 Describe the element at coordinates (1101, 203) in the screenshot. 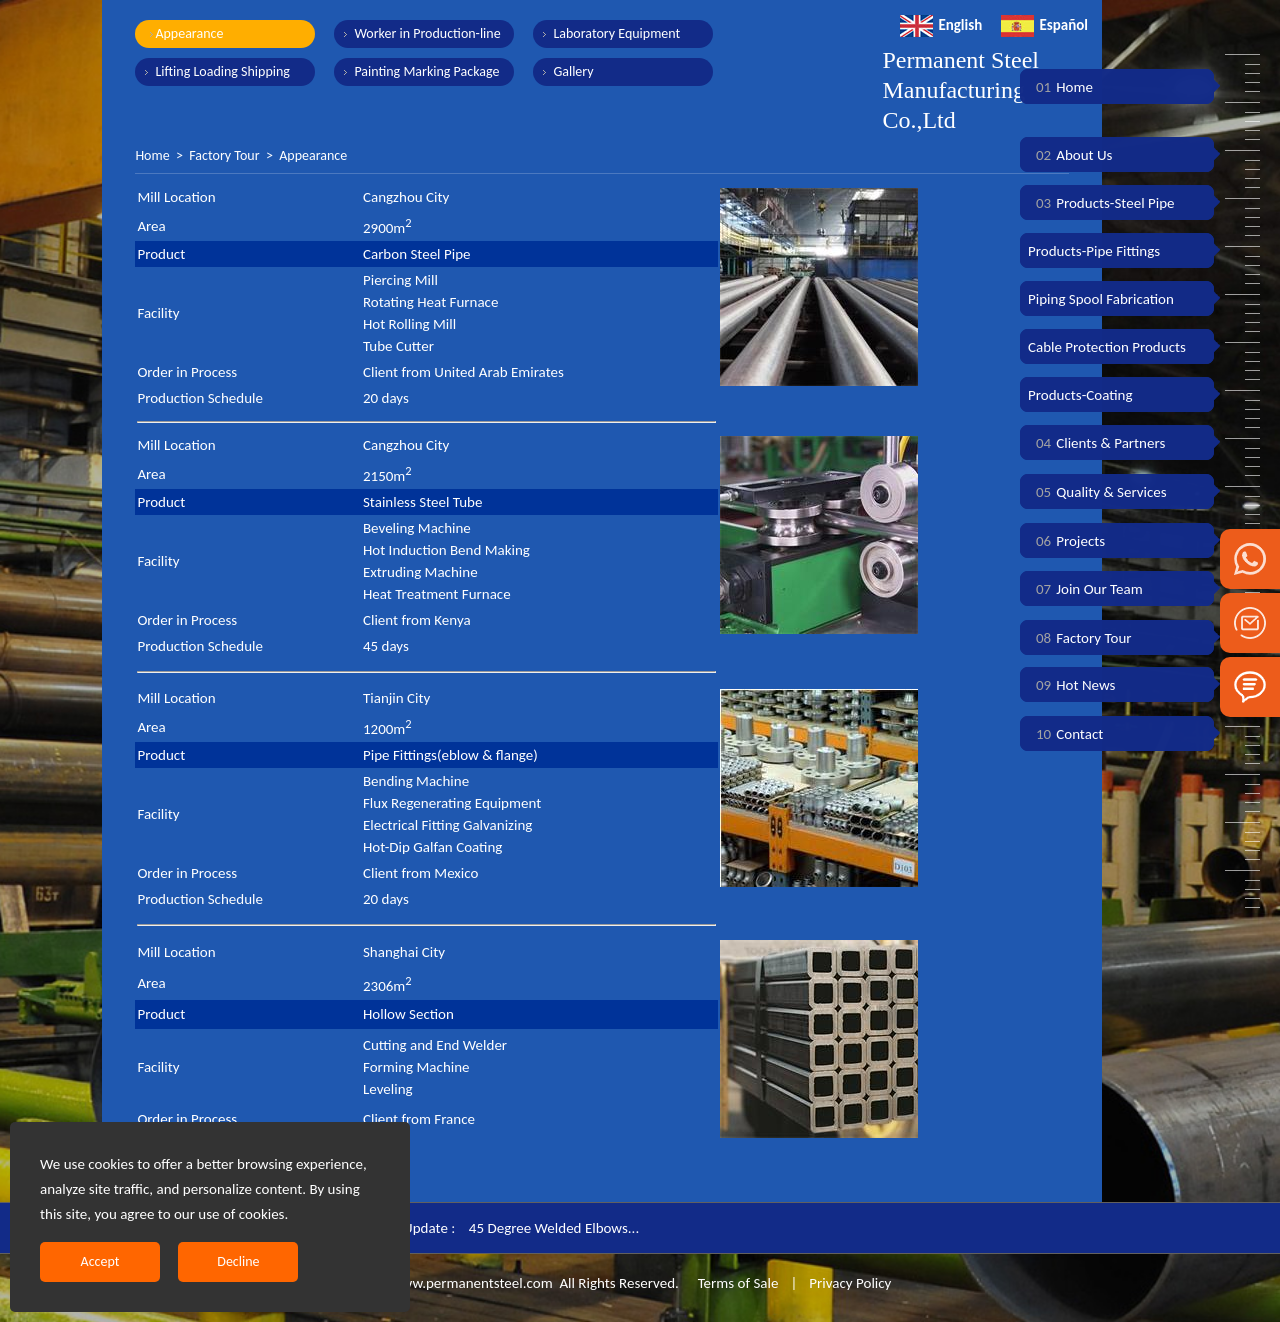

I see `Products-Steel Pipe` at that location.